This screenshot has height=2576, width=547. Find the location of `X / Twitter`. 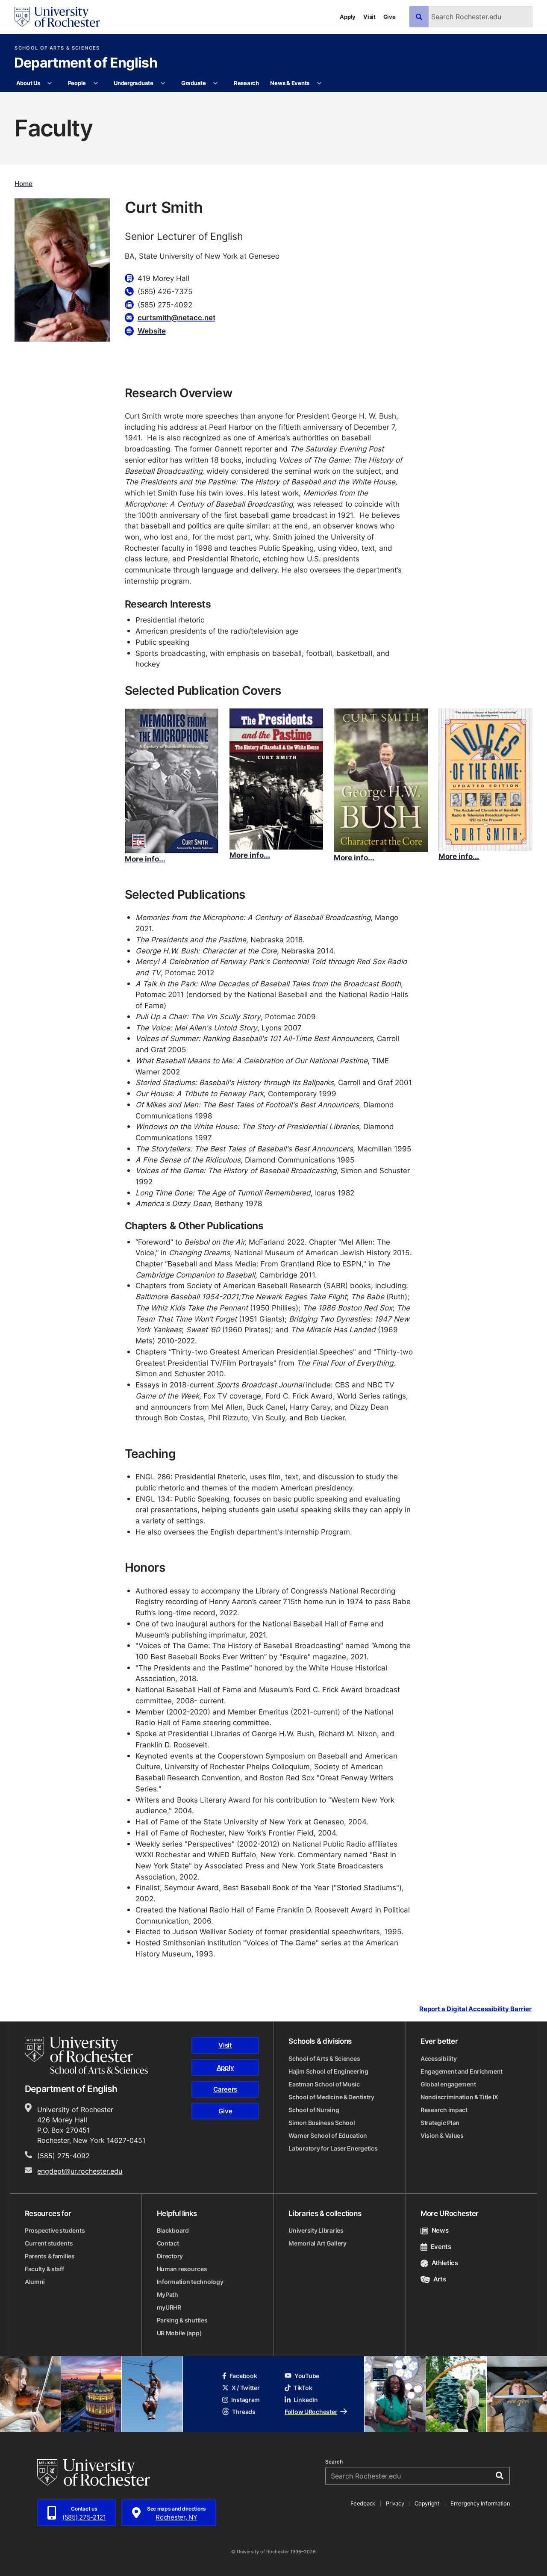

X / Twitter is located at coordinates (241, 2388).